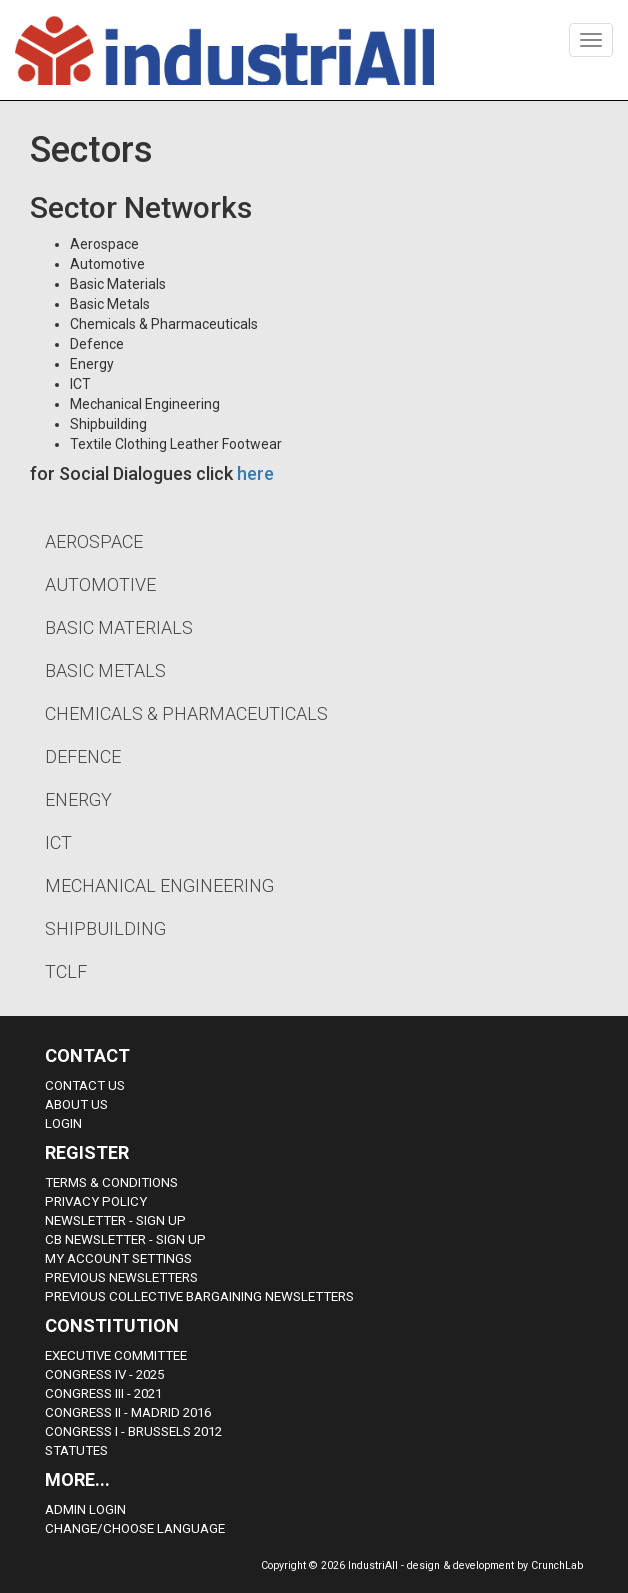 The width and height of the screenshot is (628, 1593). I want to click on Automotive, so click(100, 584).